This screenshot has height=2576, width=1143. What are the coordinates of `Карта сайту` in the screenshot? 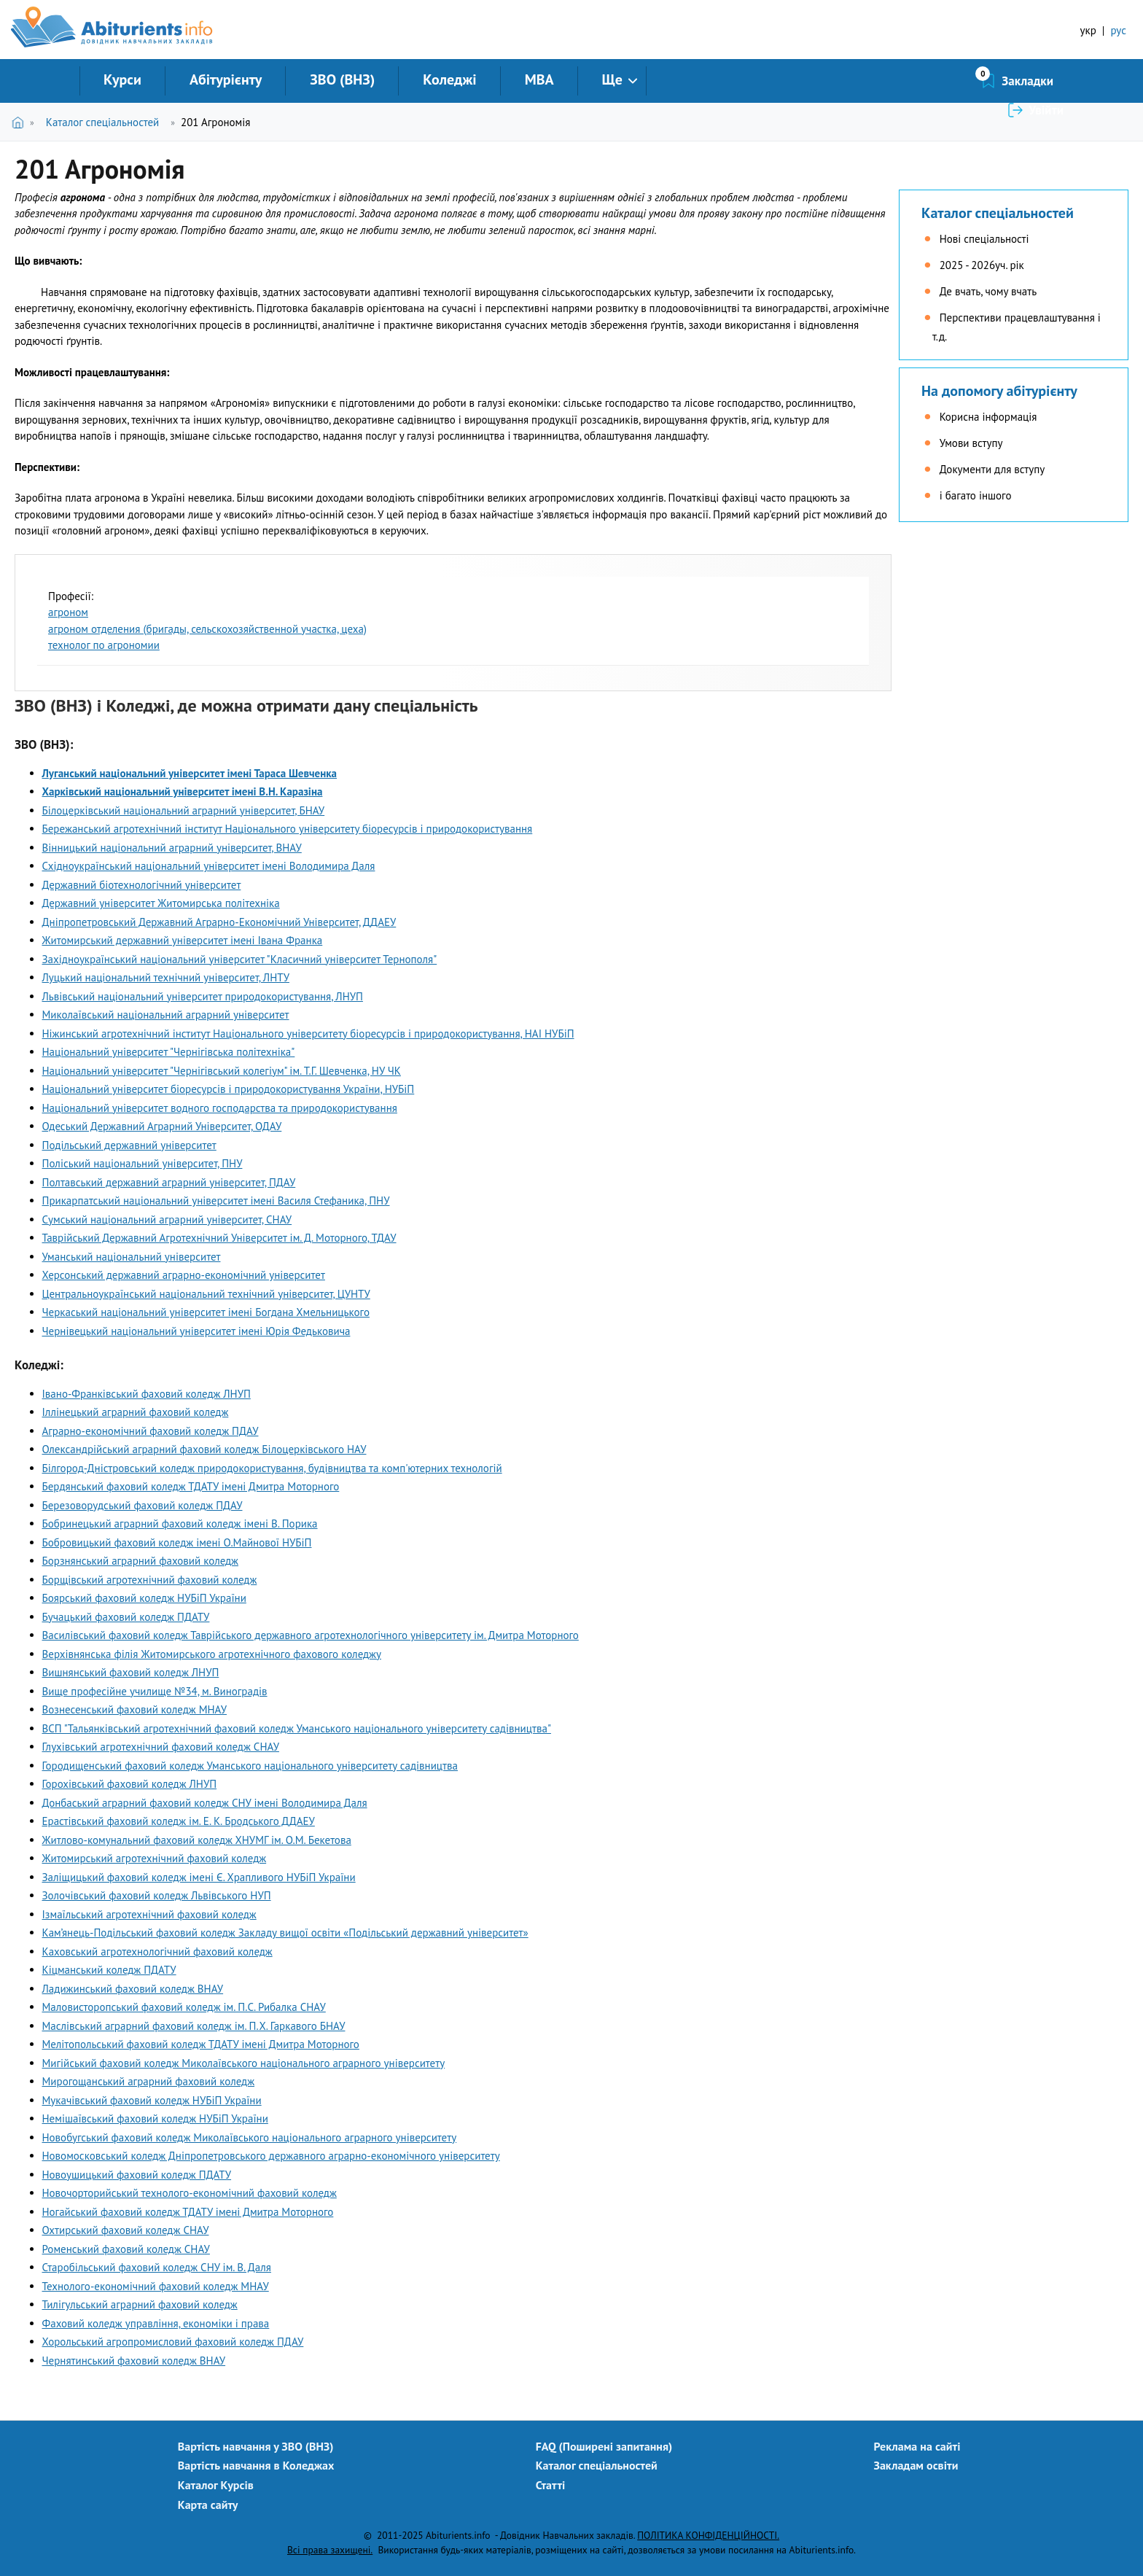 It's located at (208, 2504).